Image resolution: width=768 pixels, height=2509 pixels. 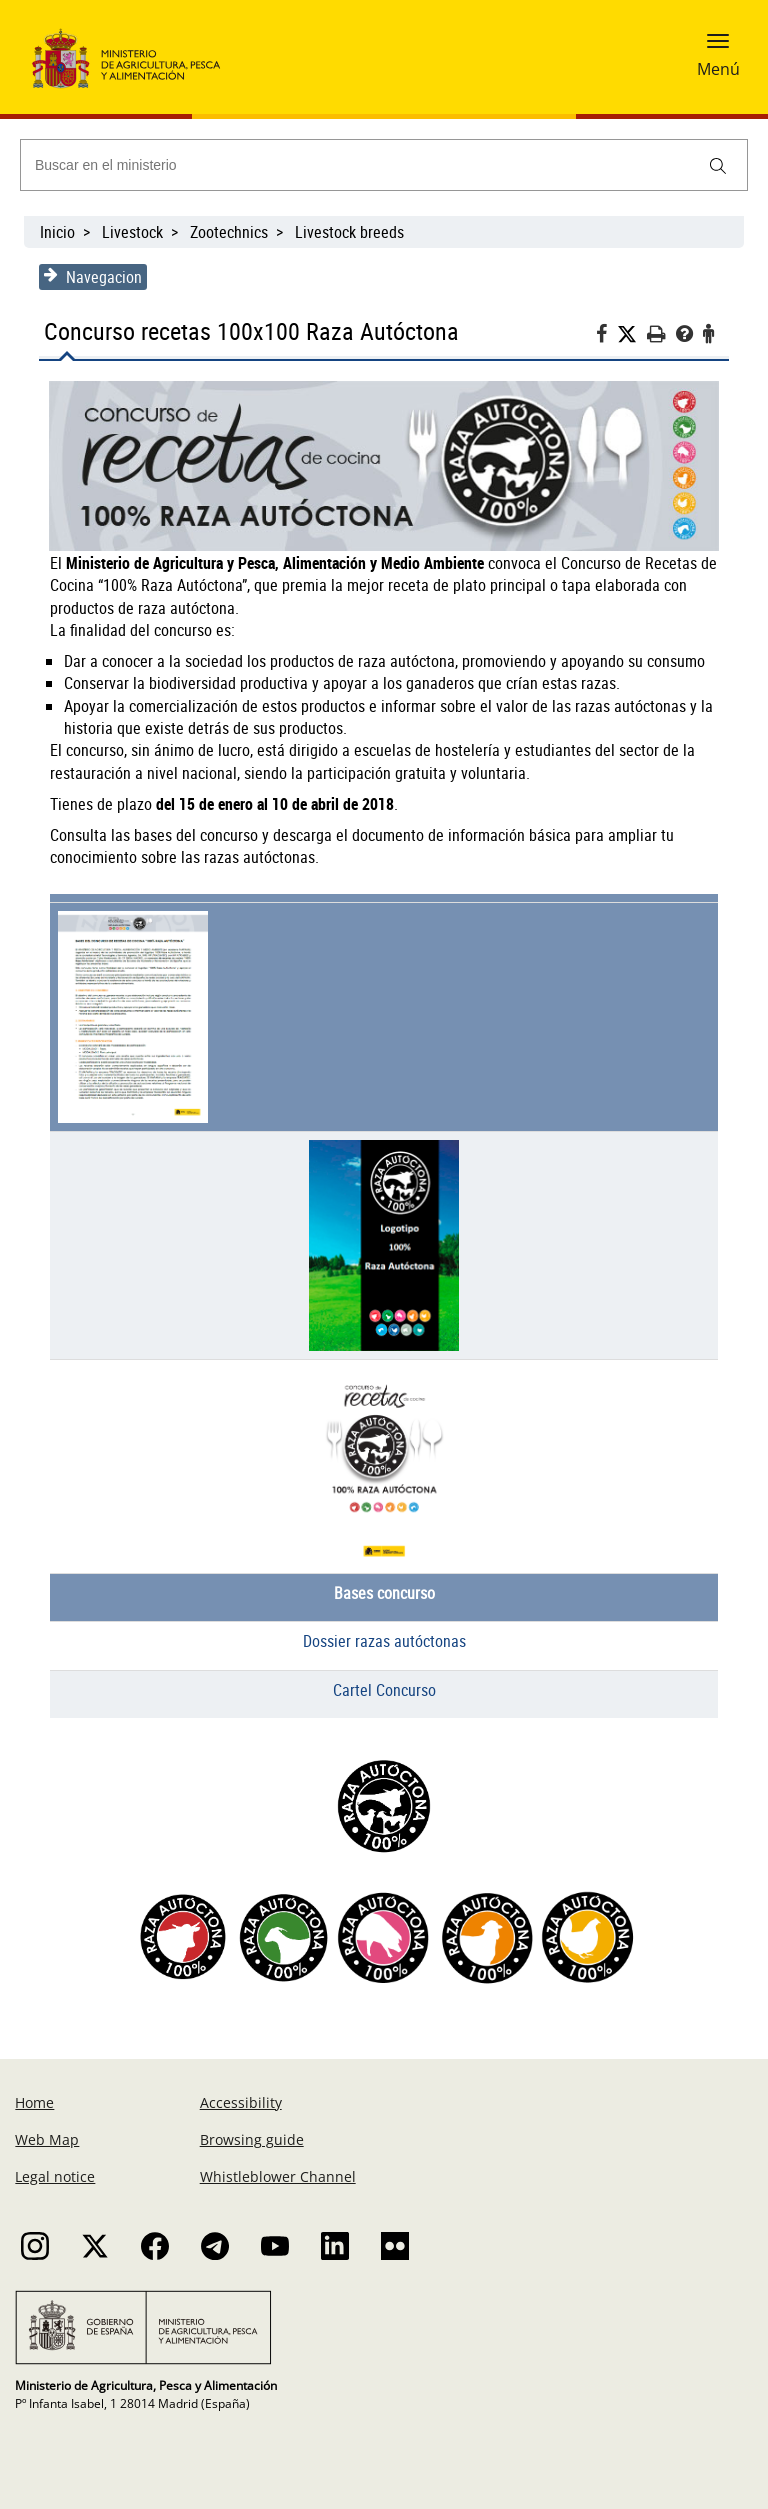 What do you see at coordinates (47, 2139) in the screenshot?
I see `Web Map` at bounding box center [47, 2139].